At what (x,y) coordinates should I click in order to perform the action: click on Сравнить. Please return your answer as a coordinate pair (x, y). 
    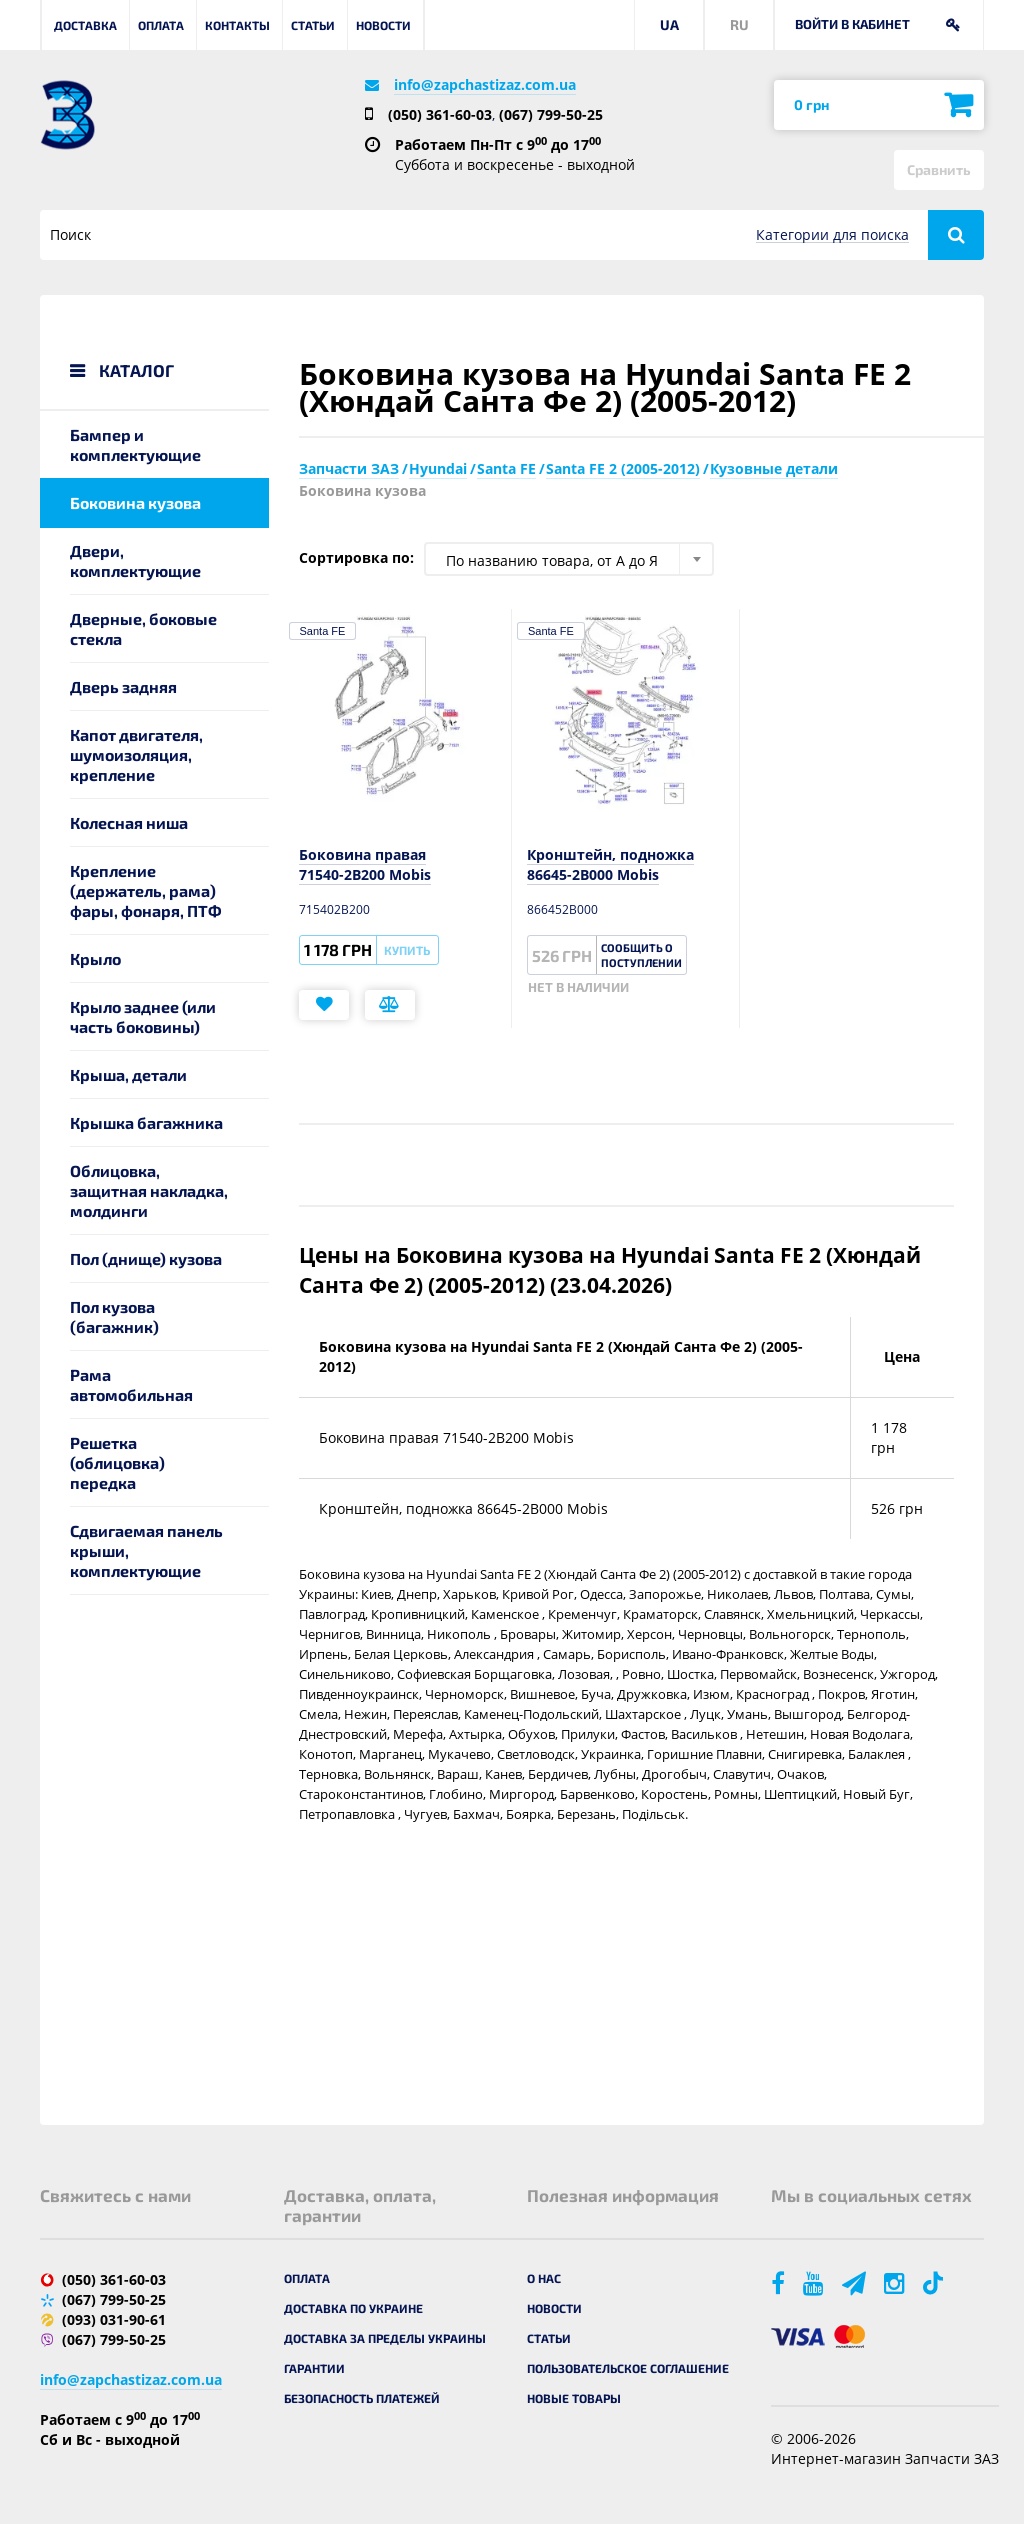
    Looking at the image, I should click on (939, 169).